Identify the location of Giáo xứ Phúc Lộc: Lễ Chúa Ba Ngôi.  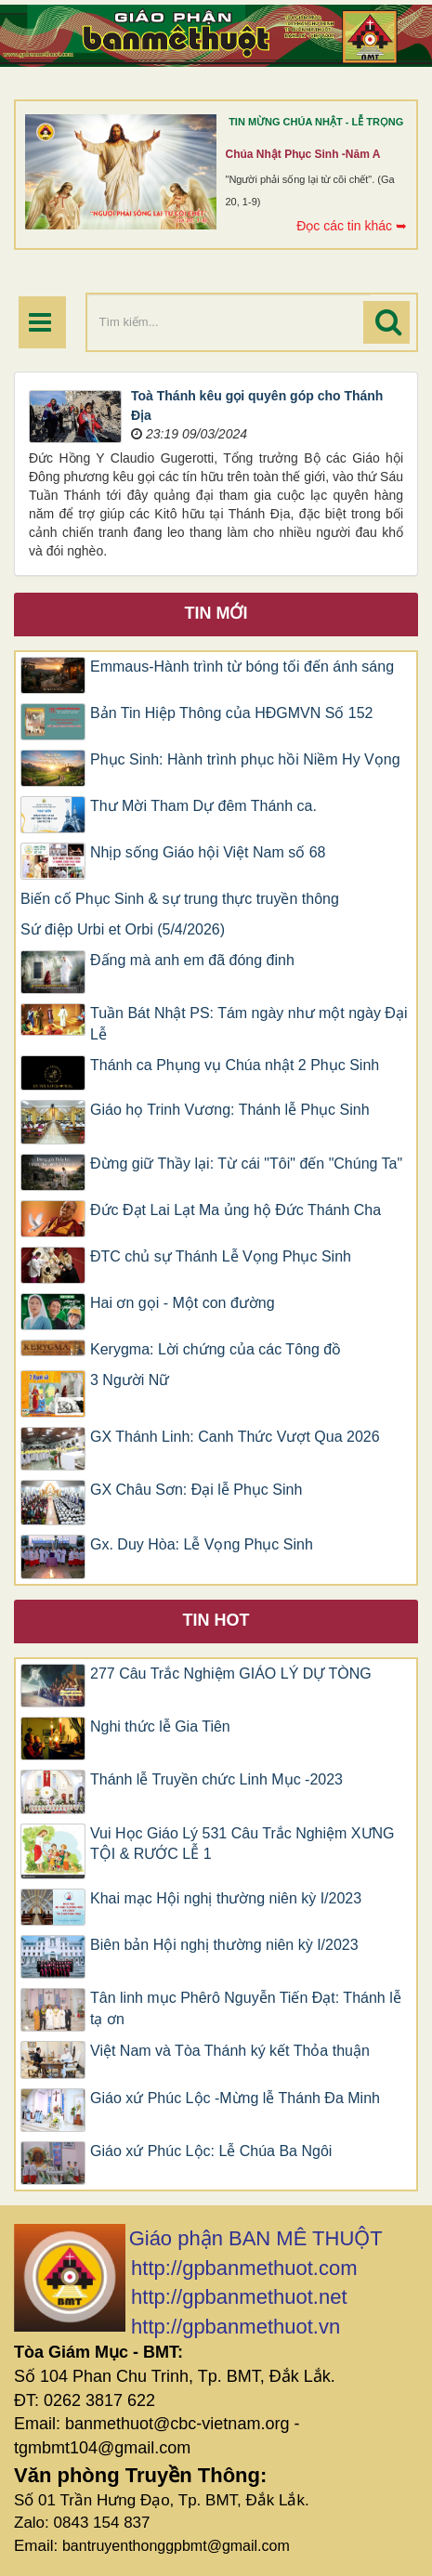
(211, 2151).